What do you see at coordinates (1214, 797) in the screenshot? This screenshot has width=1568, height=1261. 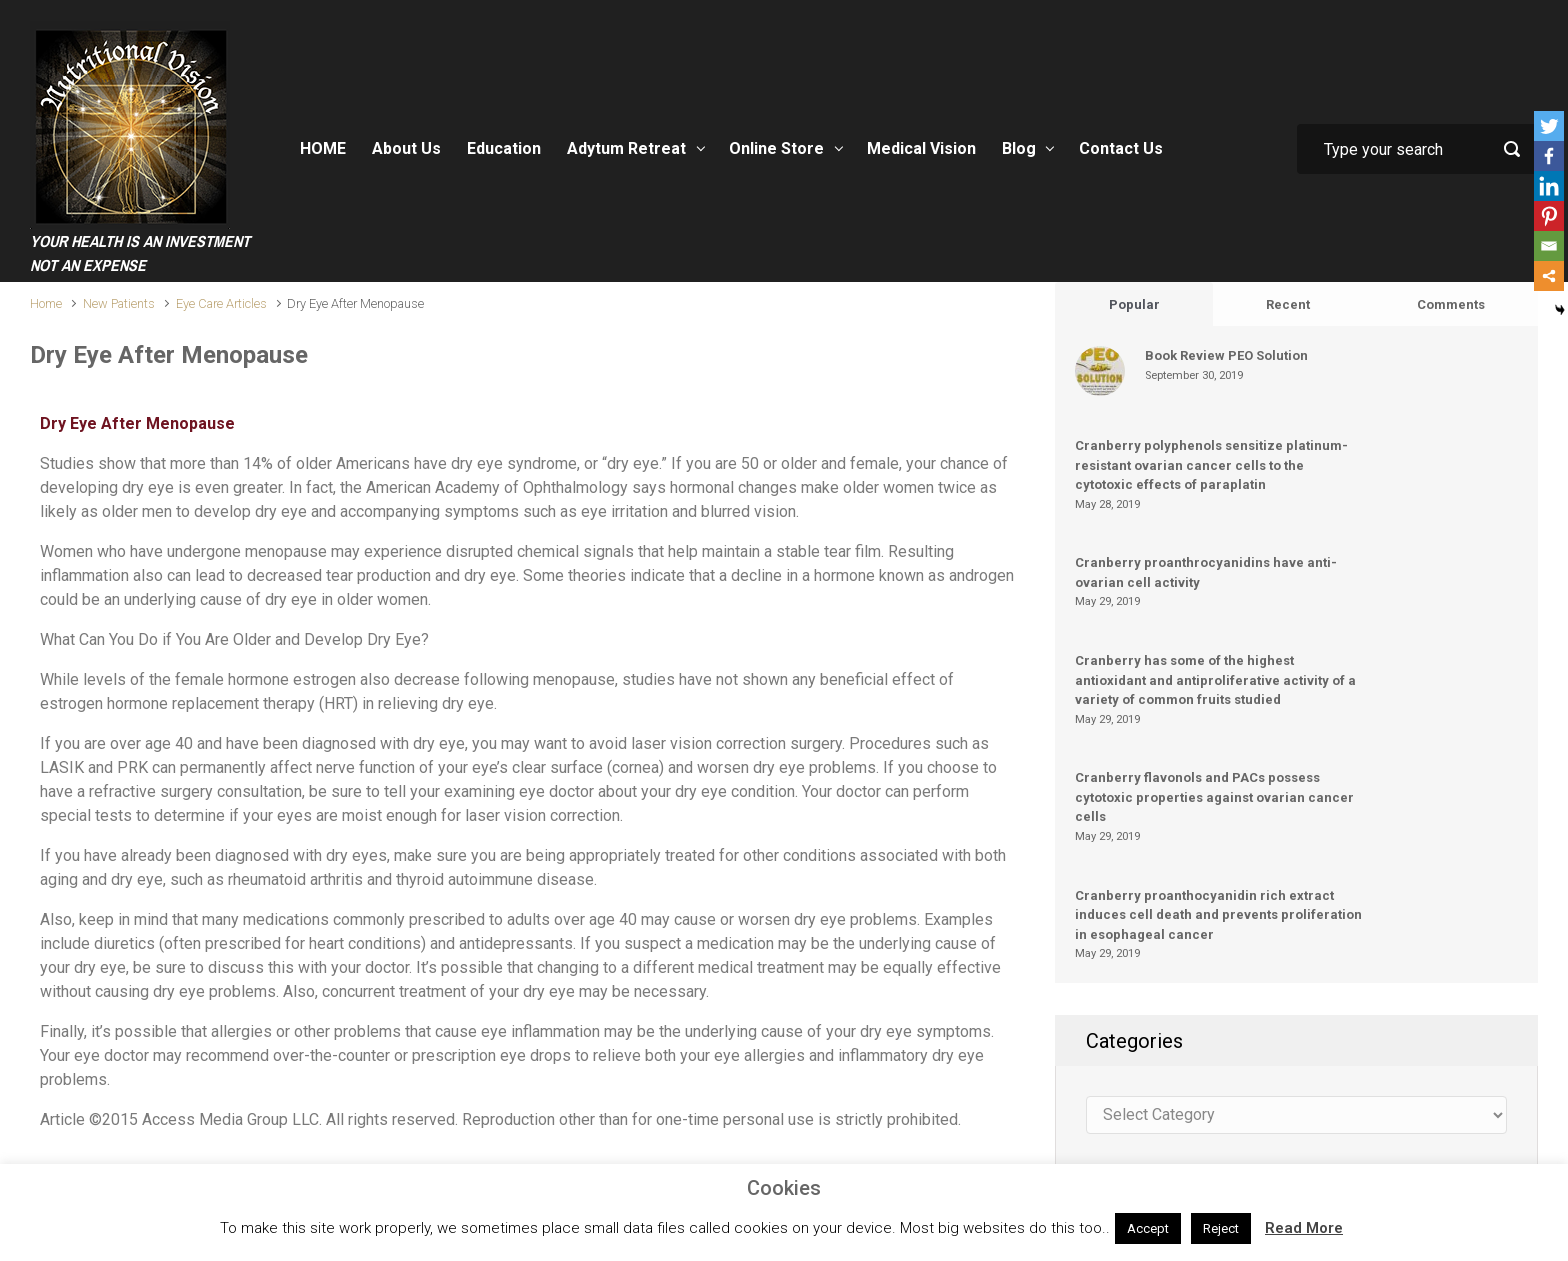 I see `Cranberry flavonols and PACs possess cytotoxic properties against ovarian cancer cells` at bounding box center [1214, 797].